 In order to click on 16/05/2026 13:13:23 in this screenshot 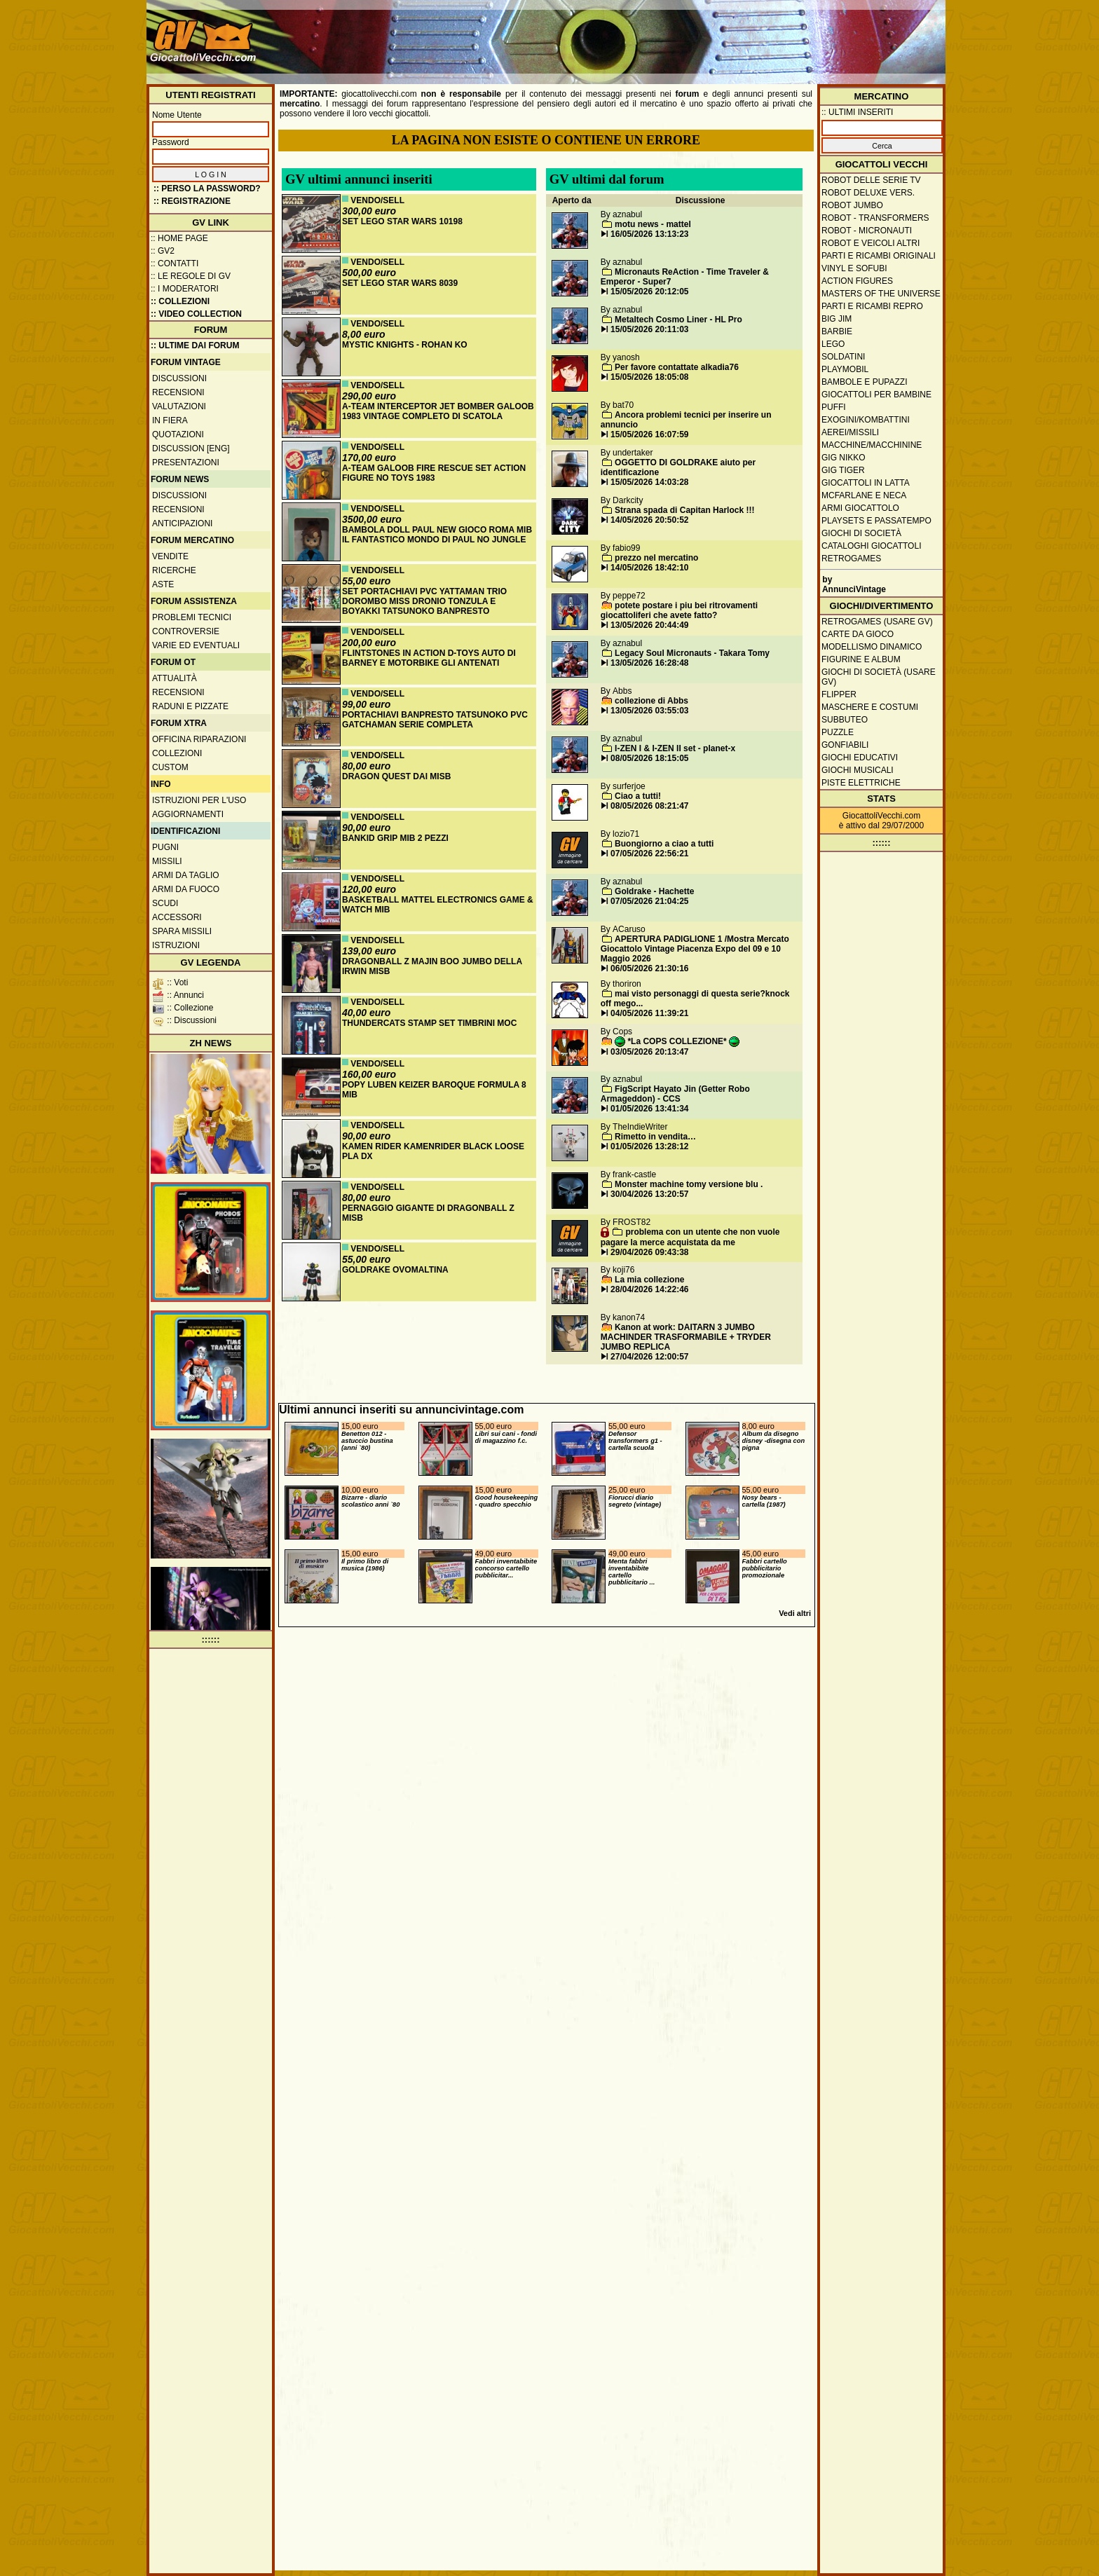, I will do `click(649, 234)`.